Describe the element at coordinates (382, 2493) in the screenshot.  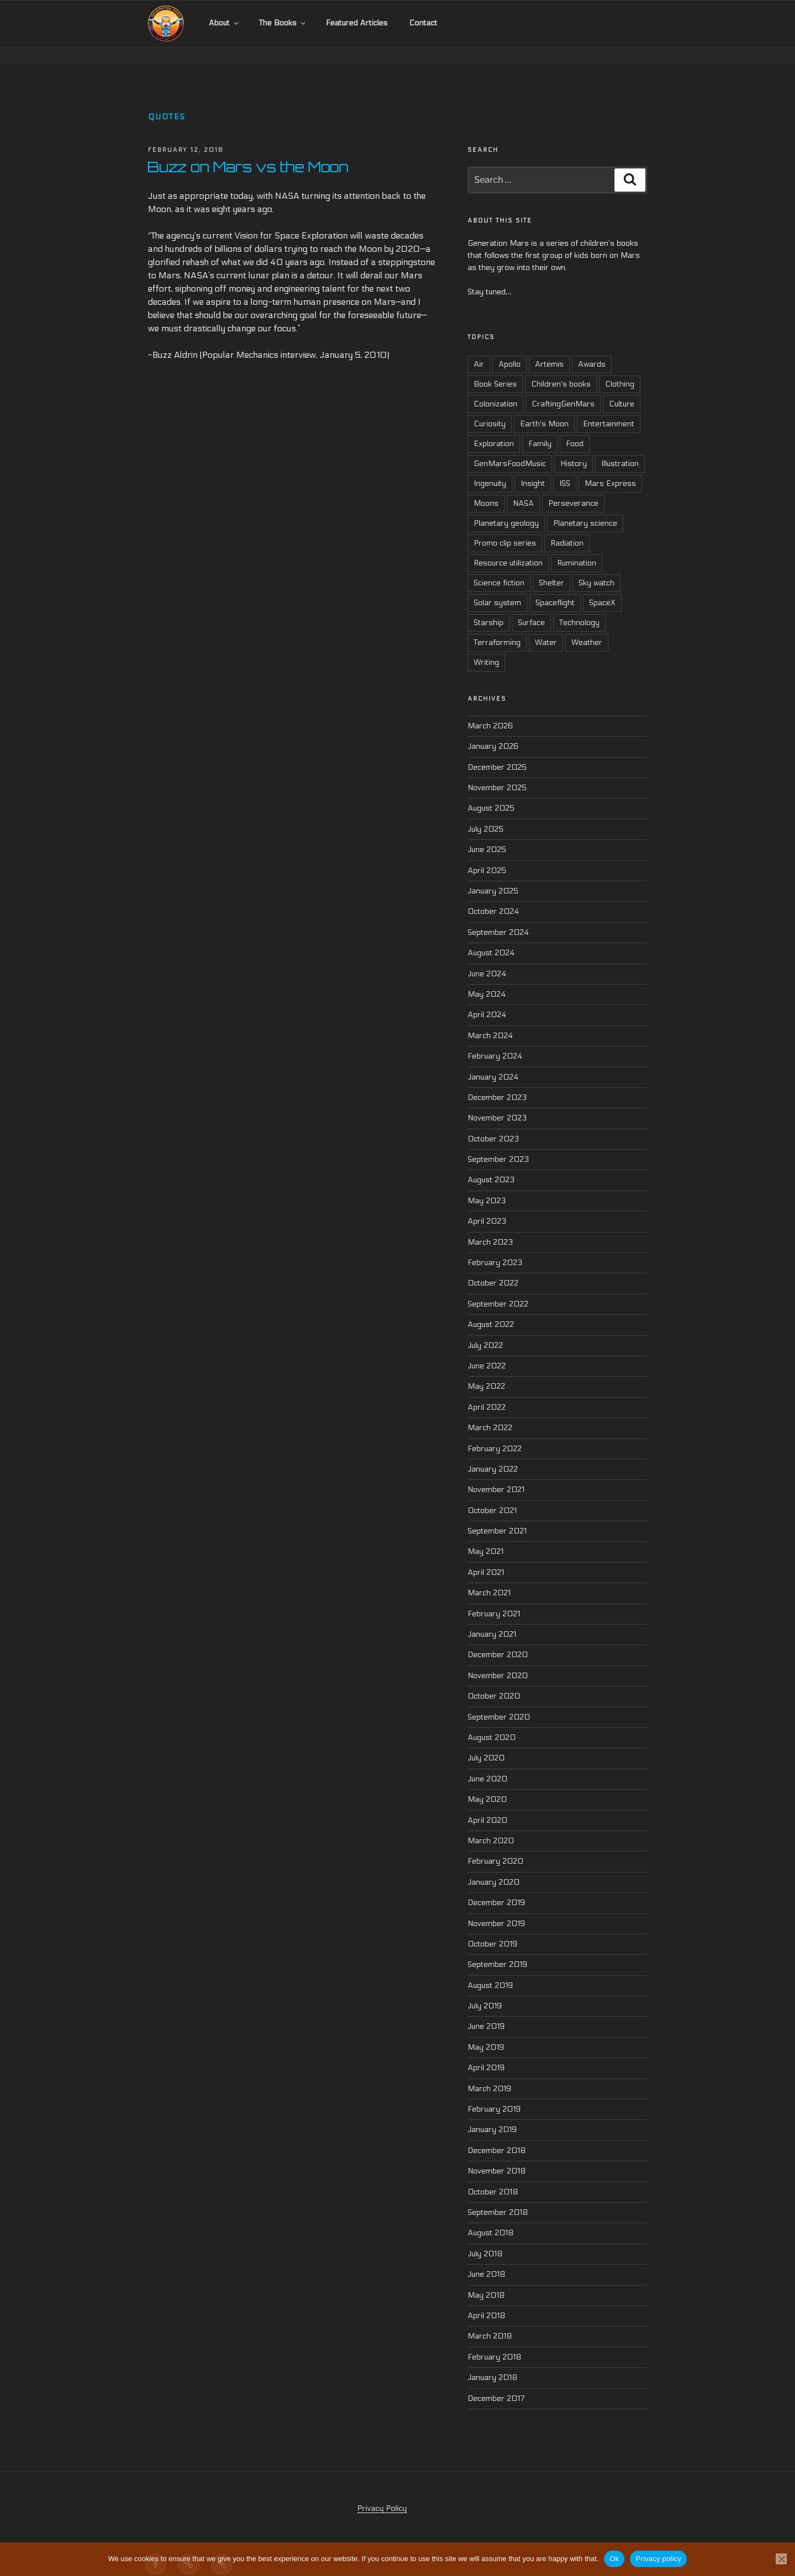
I see `Privacy Policy` at that location.